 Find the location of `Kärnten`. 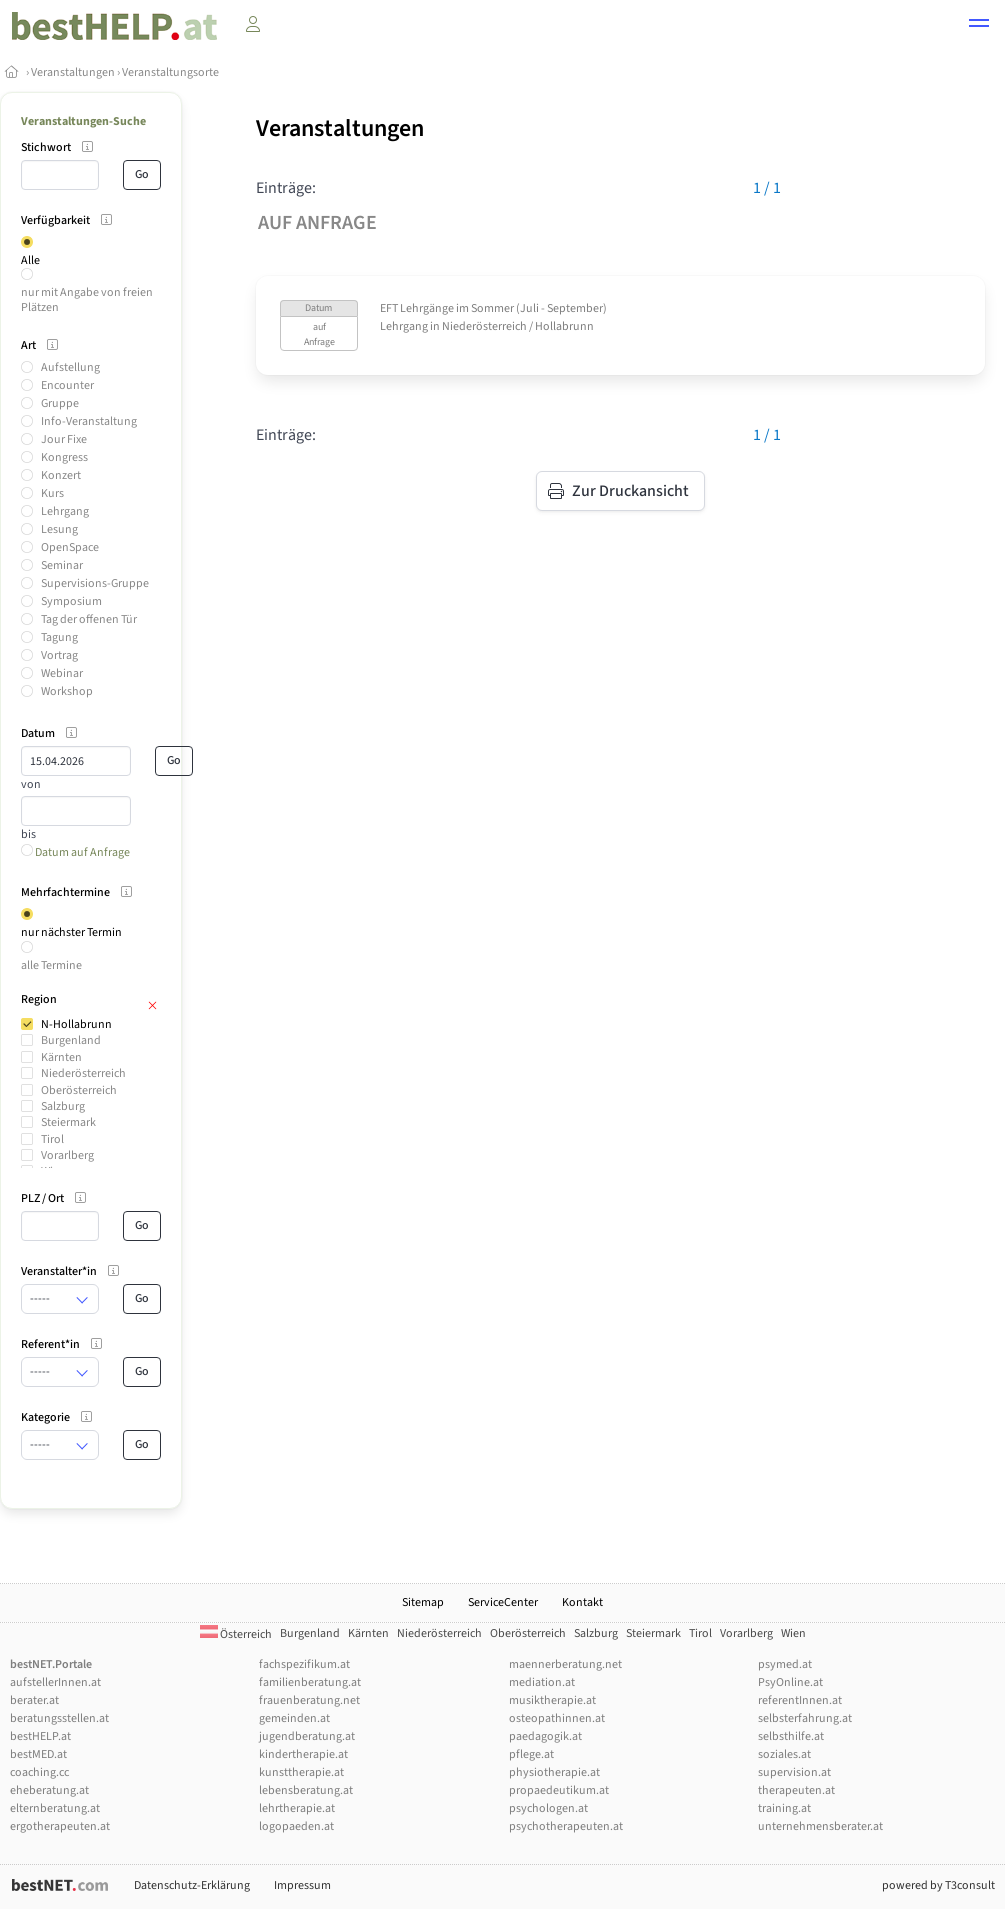

Kärnten is located at coordinates (61, 1057).